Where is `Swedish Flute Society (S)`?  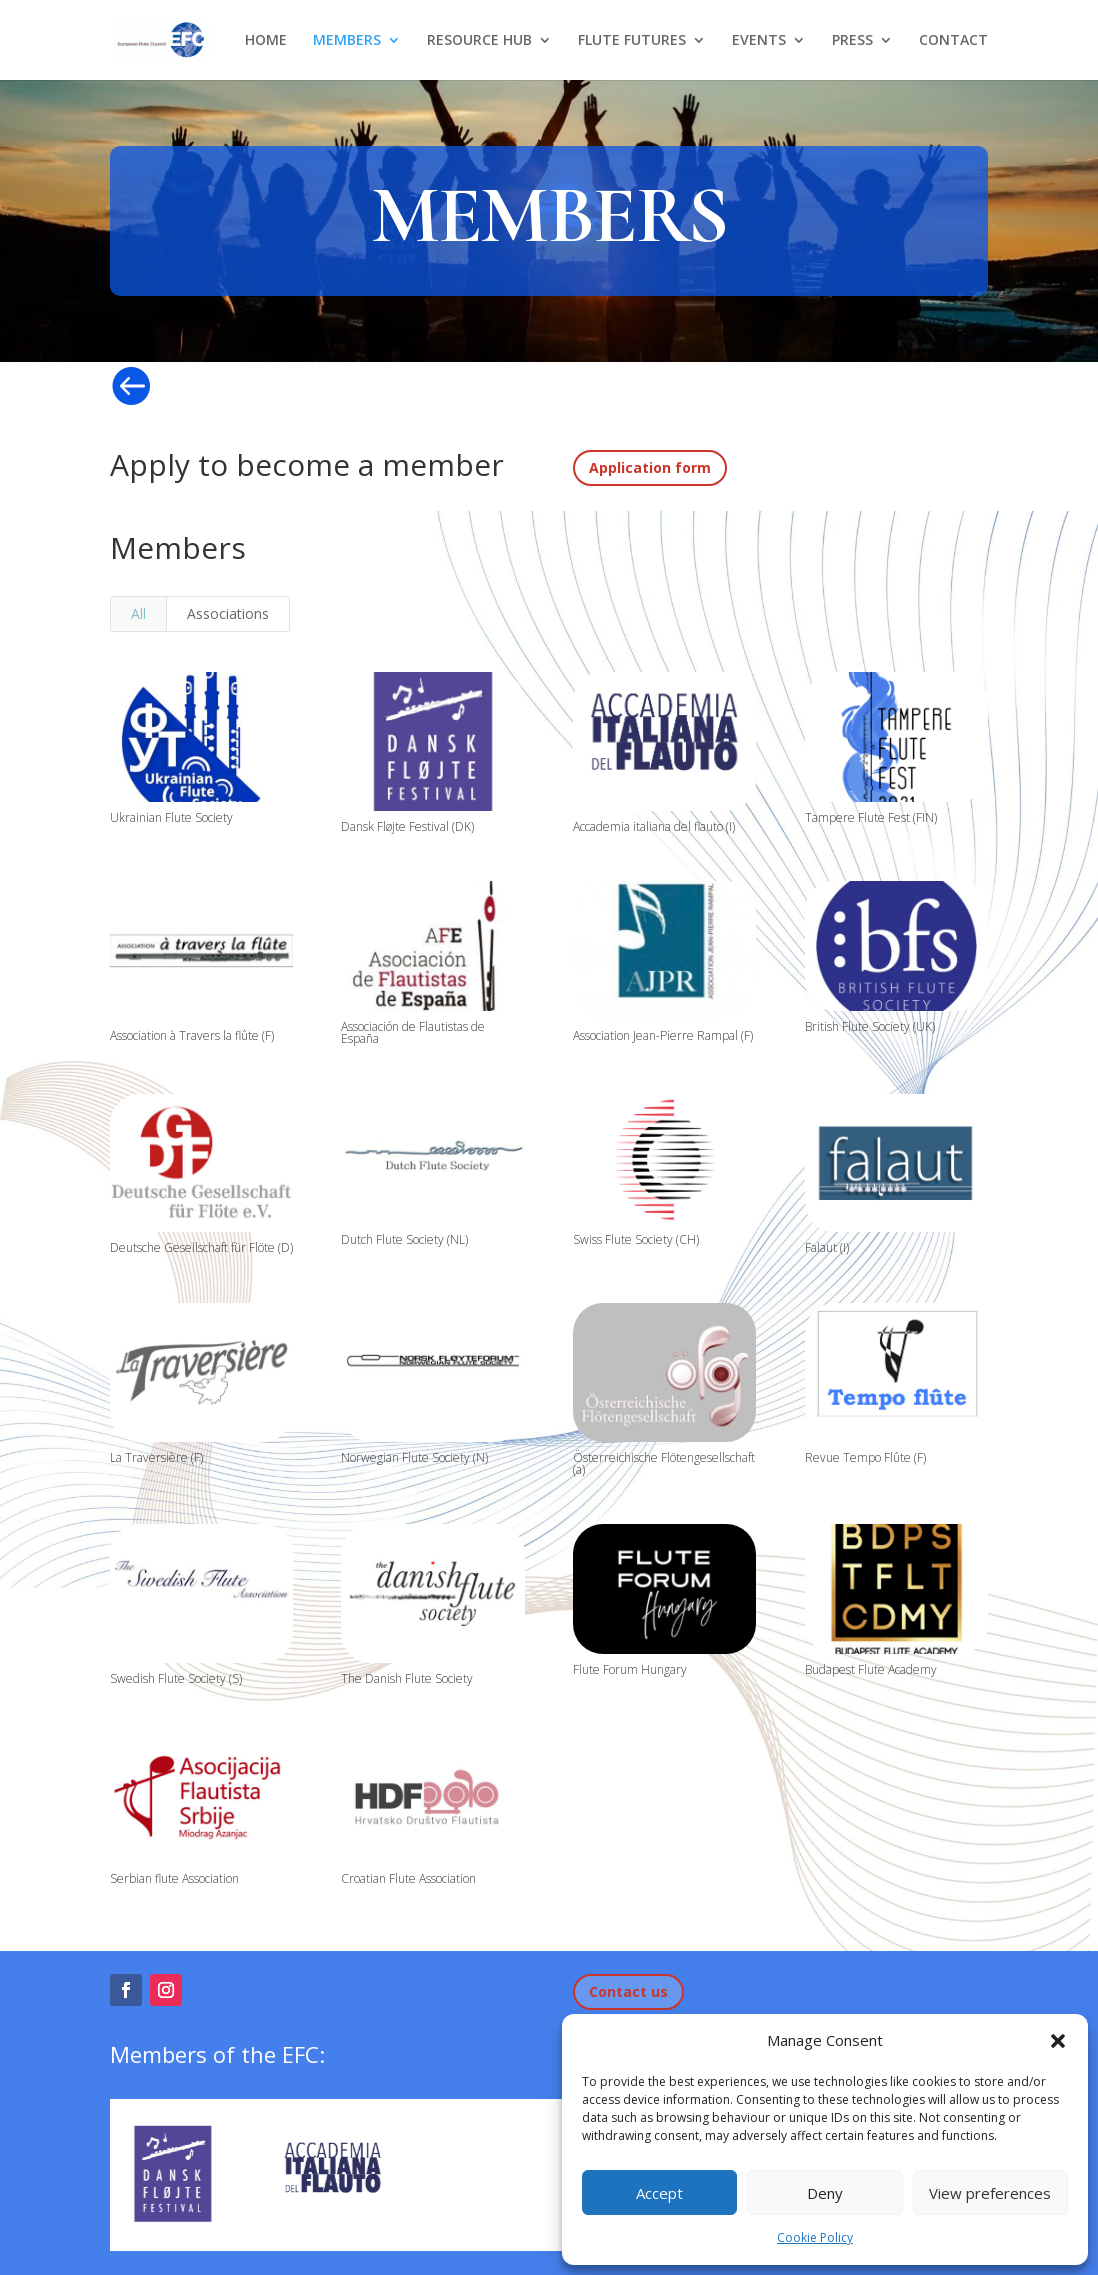 Swedish Flute Society (S) is located at coordinates (175, 1678).